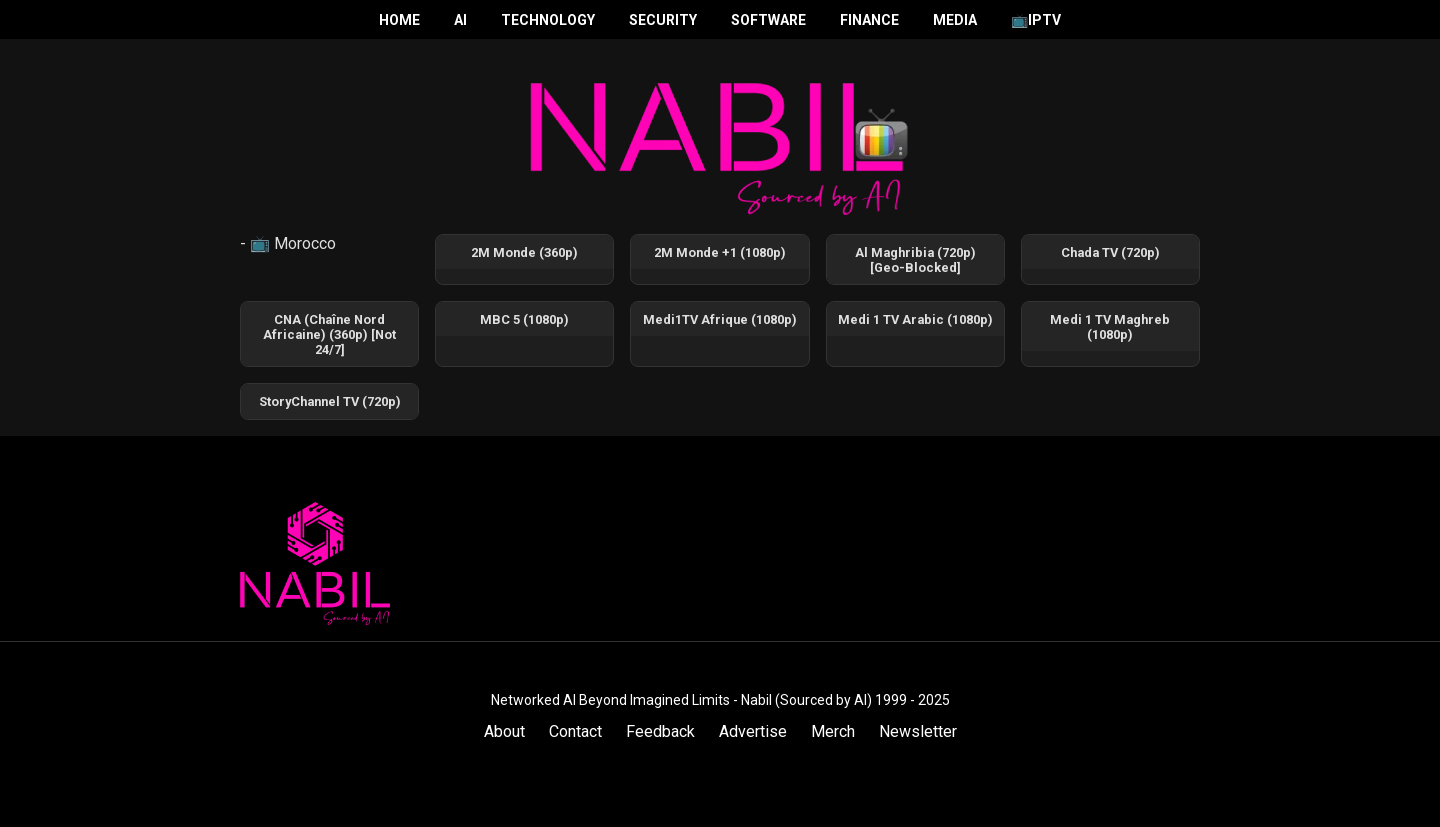 This screenshot has width=1440, height=827. Describe the element at coordinates (869, 20) in the screenshot. I see `Finance` at that location.